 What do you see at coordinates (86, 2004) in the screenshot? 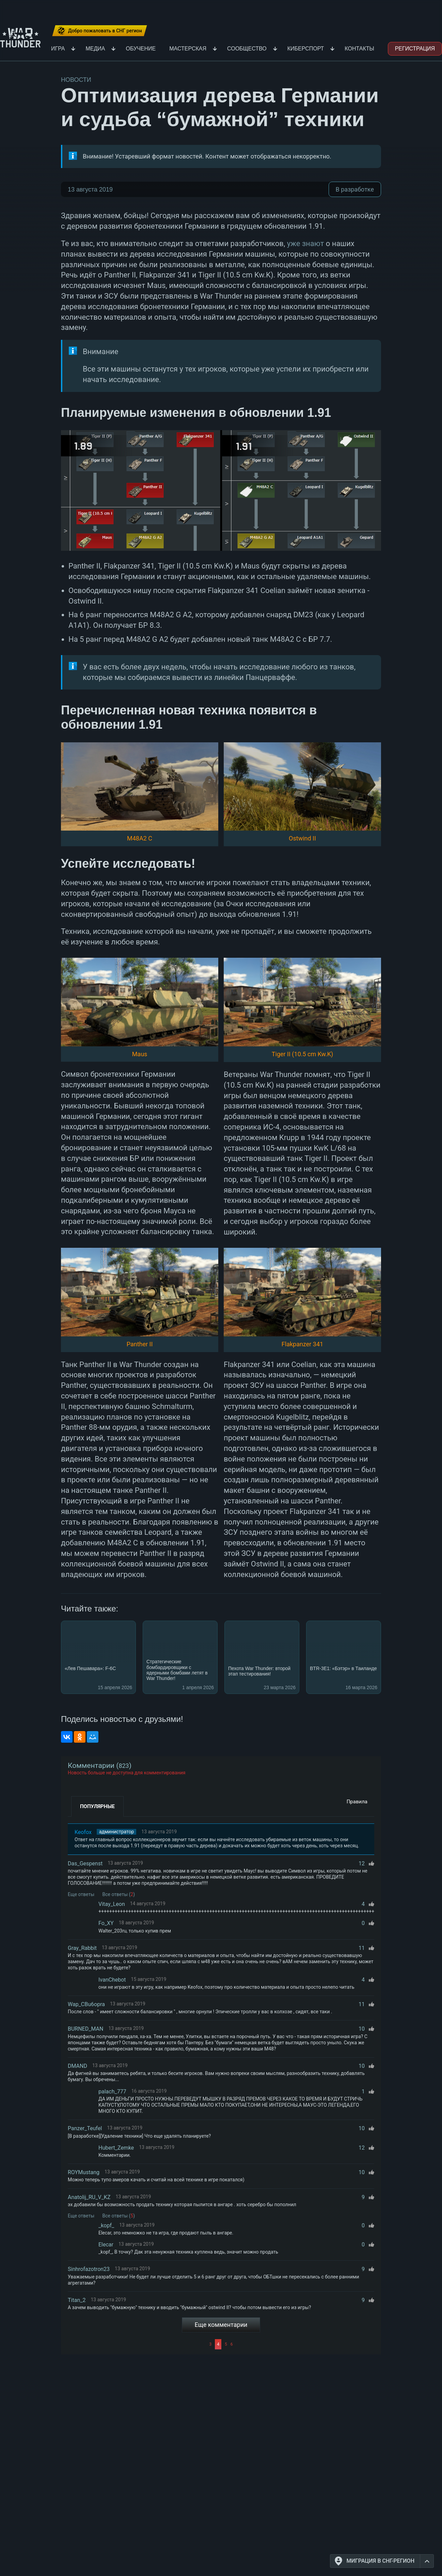
I see `Wap_CBu6opra` at bounding box center [86, 2004].